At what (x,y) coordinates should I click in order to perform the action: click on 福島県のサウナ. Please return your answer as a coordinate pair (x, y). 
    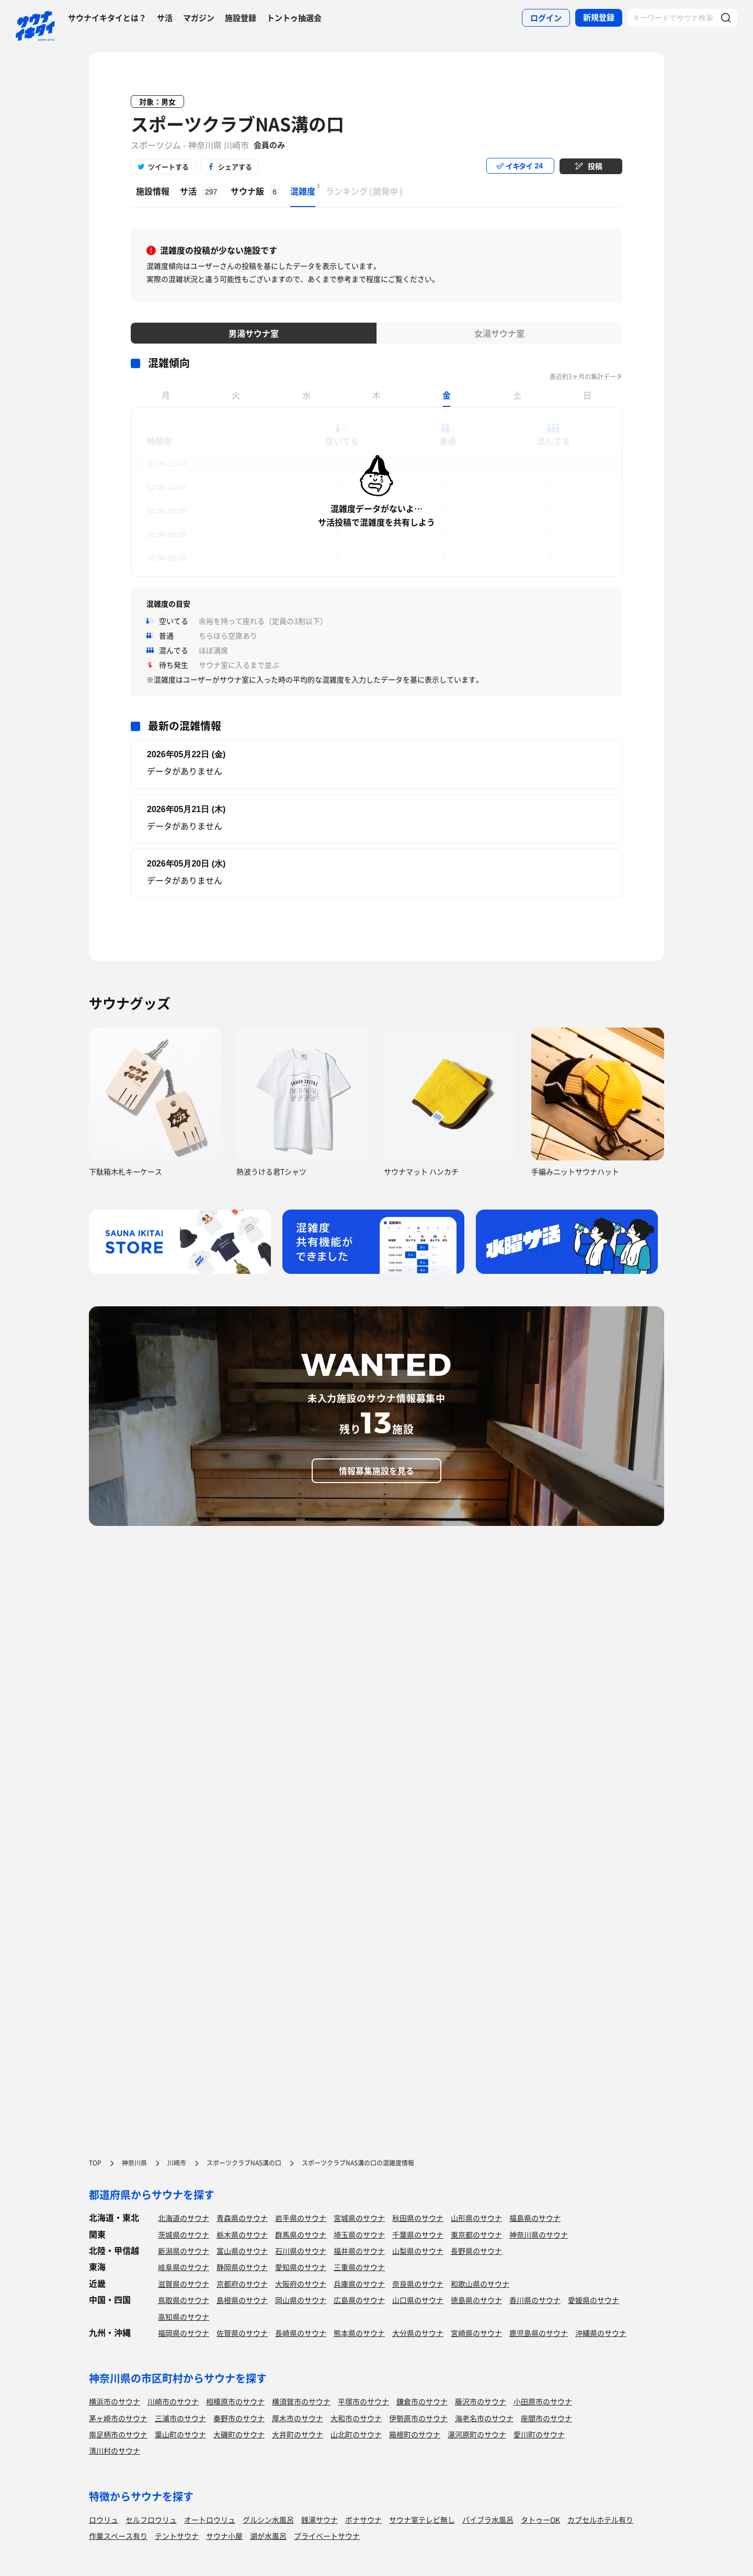
    Looking at the image, I should click on (535, 2218).